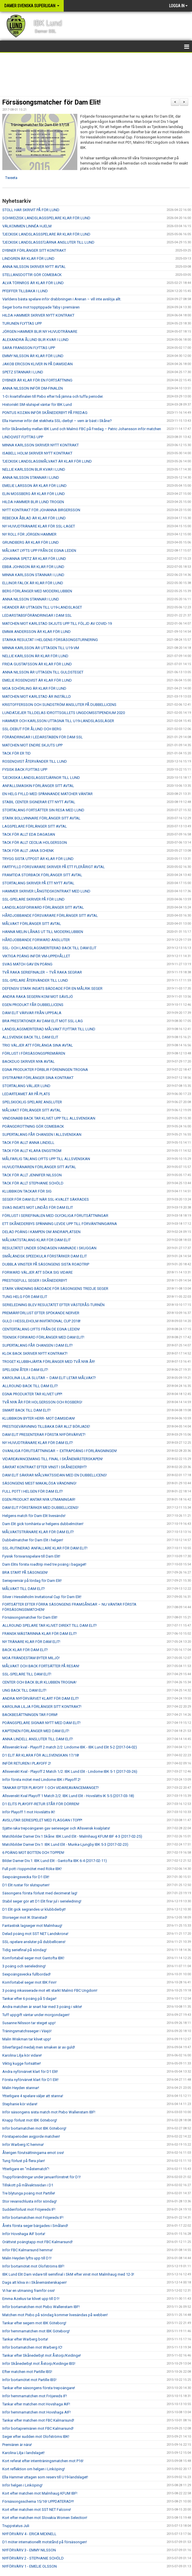  What do you see at coordinates (32, 1183) in the screenshot?
I see `TACK FÖR ALLT STEPHANIE SCHÖLD` at bounding box center [32, 1183].